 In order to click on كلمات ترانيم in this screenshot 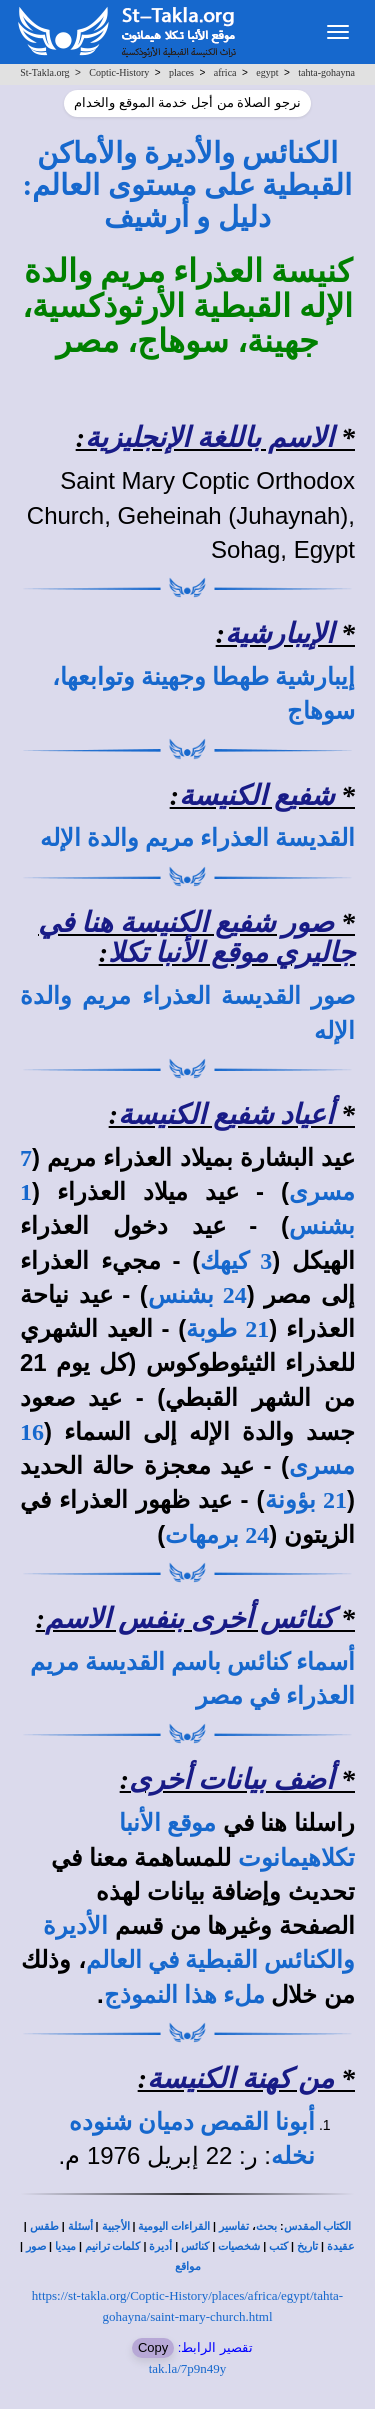, I will do `click(113, 2246)`.